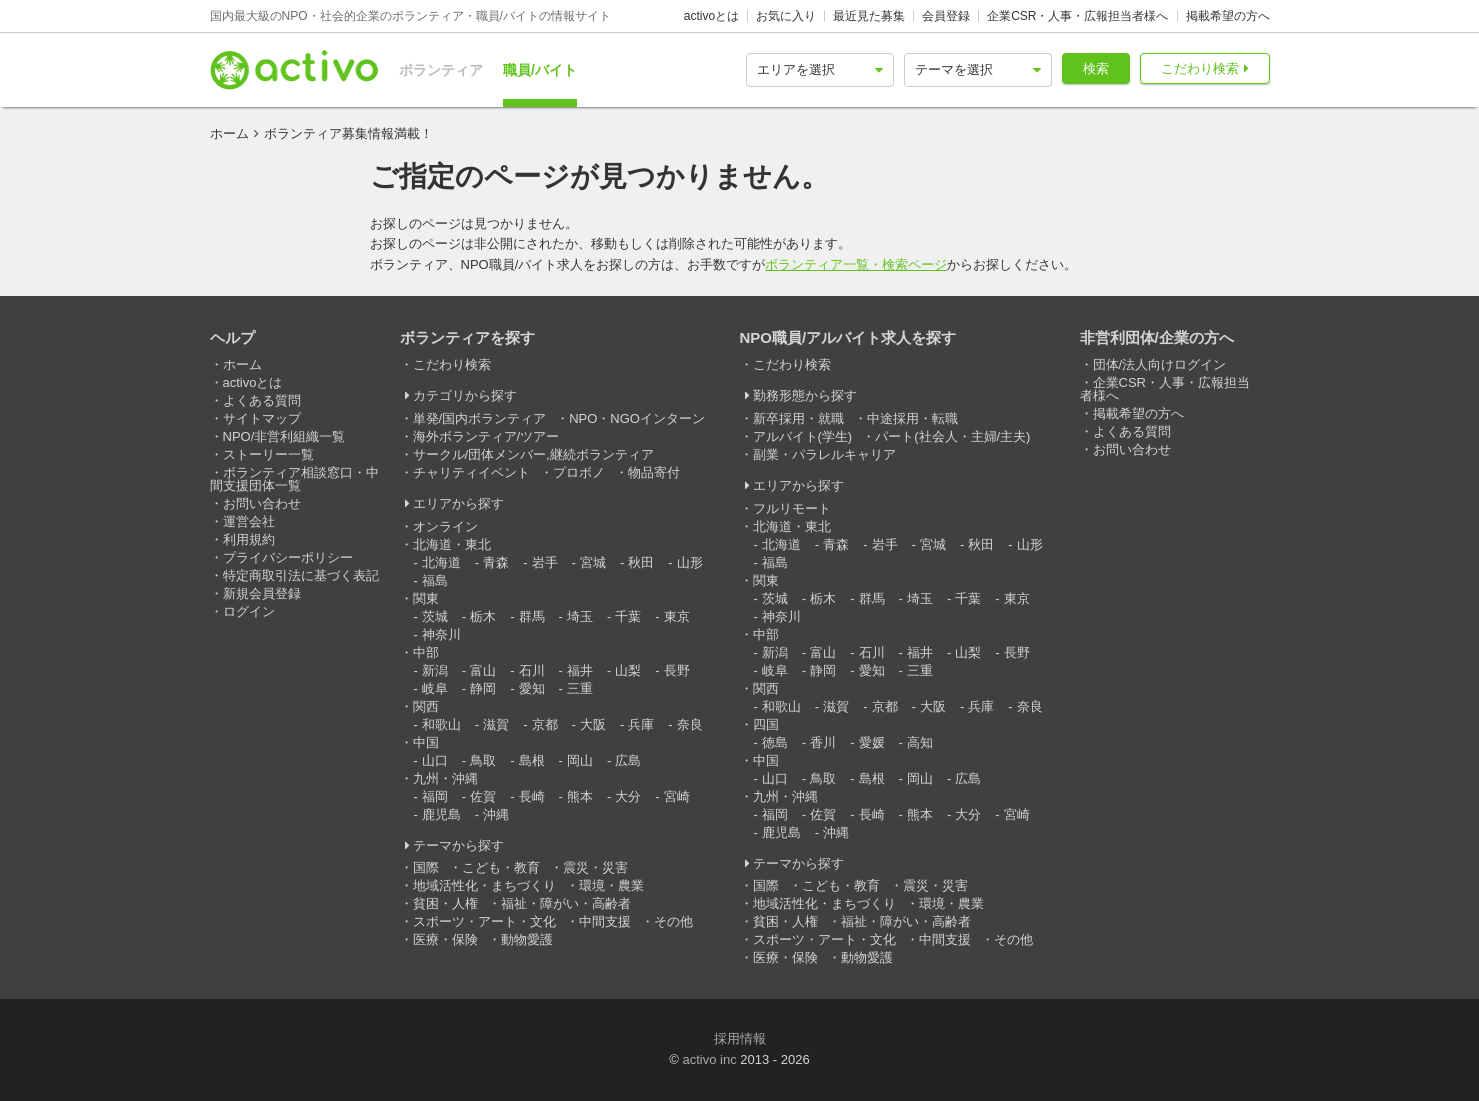  What do you see at coordinates (284, 436) in the screenshot?
I see `NPO/非営利組織一覧` at bounding box center [284, 436].